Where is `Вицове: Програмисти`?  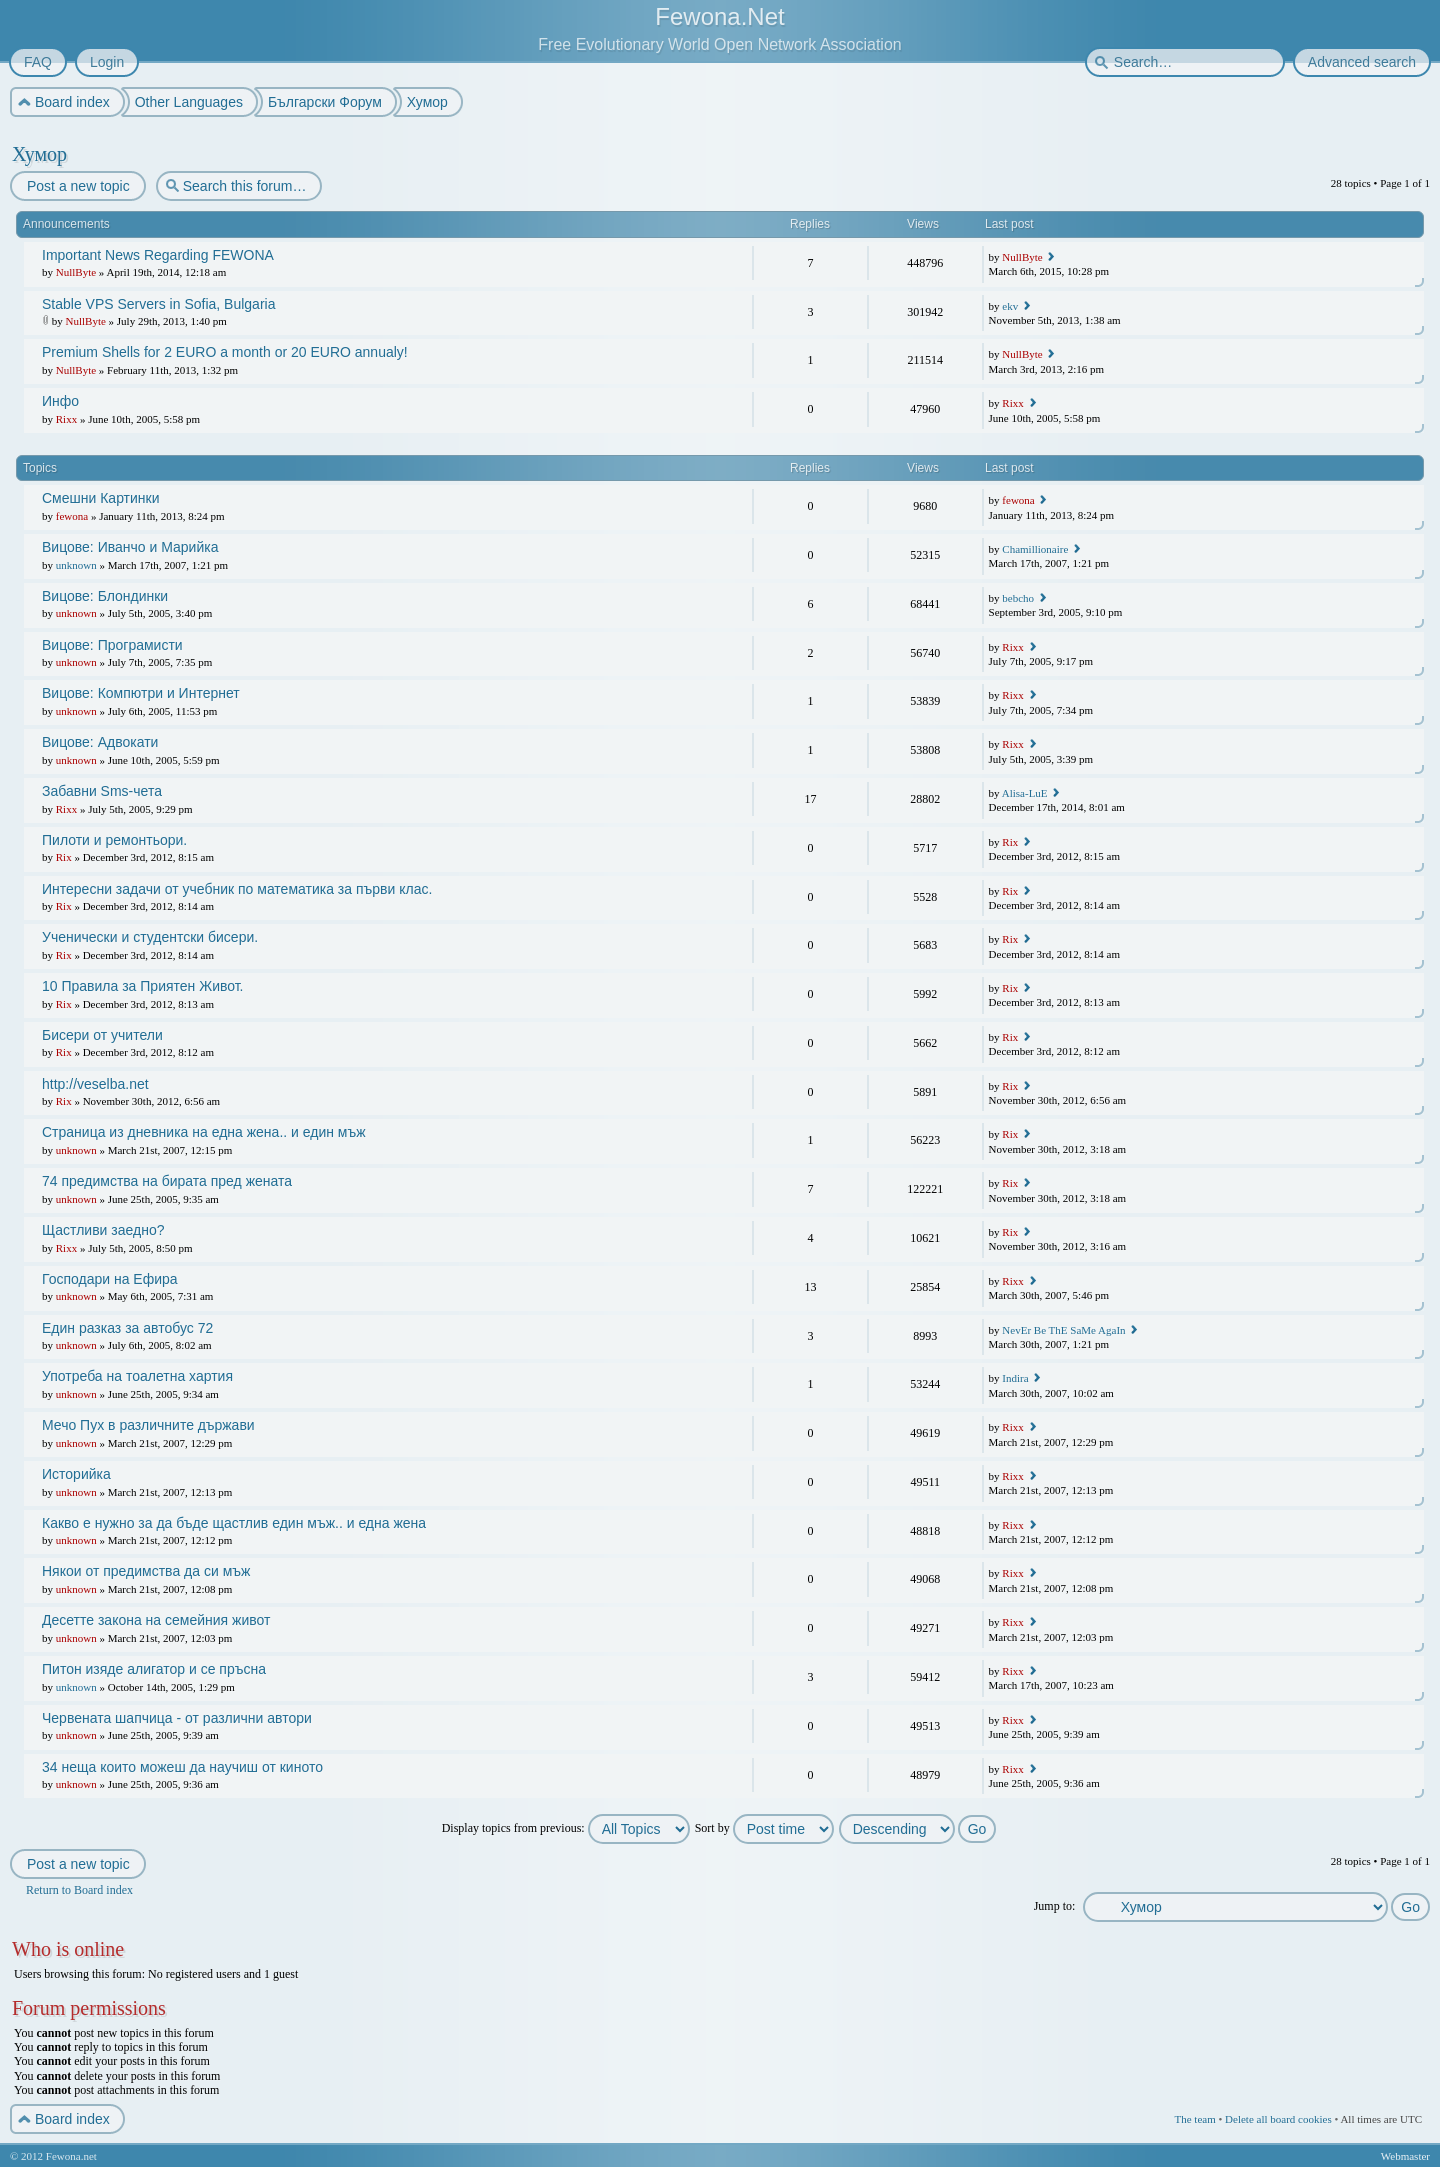 Вицове: Програмисти is located at coordinates (112, 645).